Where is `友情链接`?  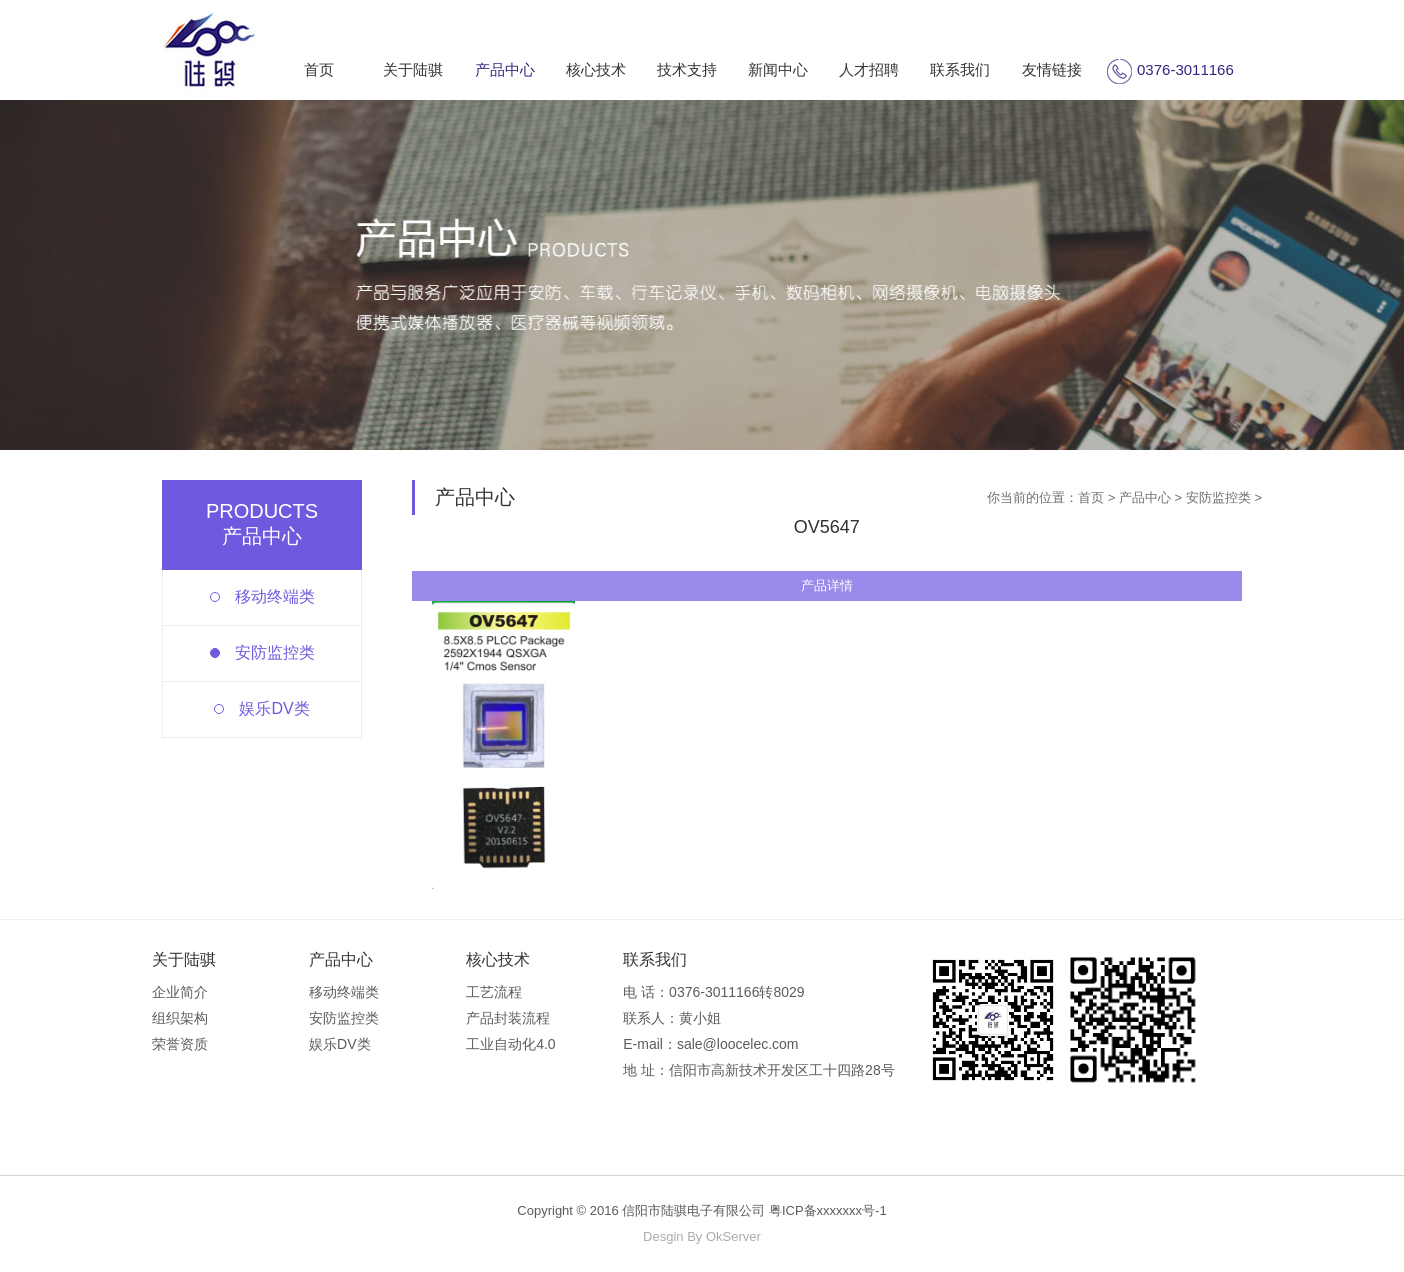 友情链接 is located at coordinates (1052, 69).